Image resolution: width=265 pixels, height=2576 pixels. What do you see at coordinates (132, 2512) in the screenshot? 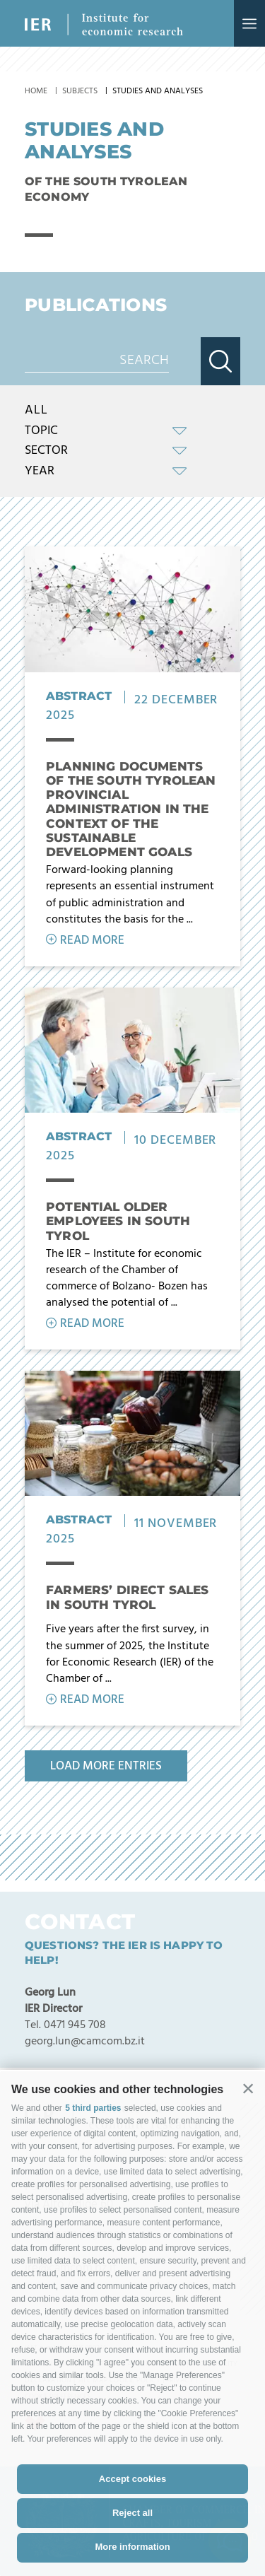
I see `Reject all` at bounding box center [132, 2512].